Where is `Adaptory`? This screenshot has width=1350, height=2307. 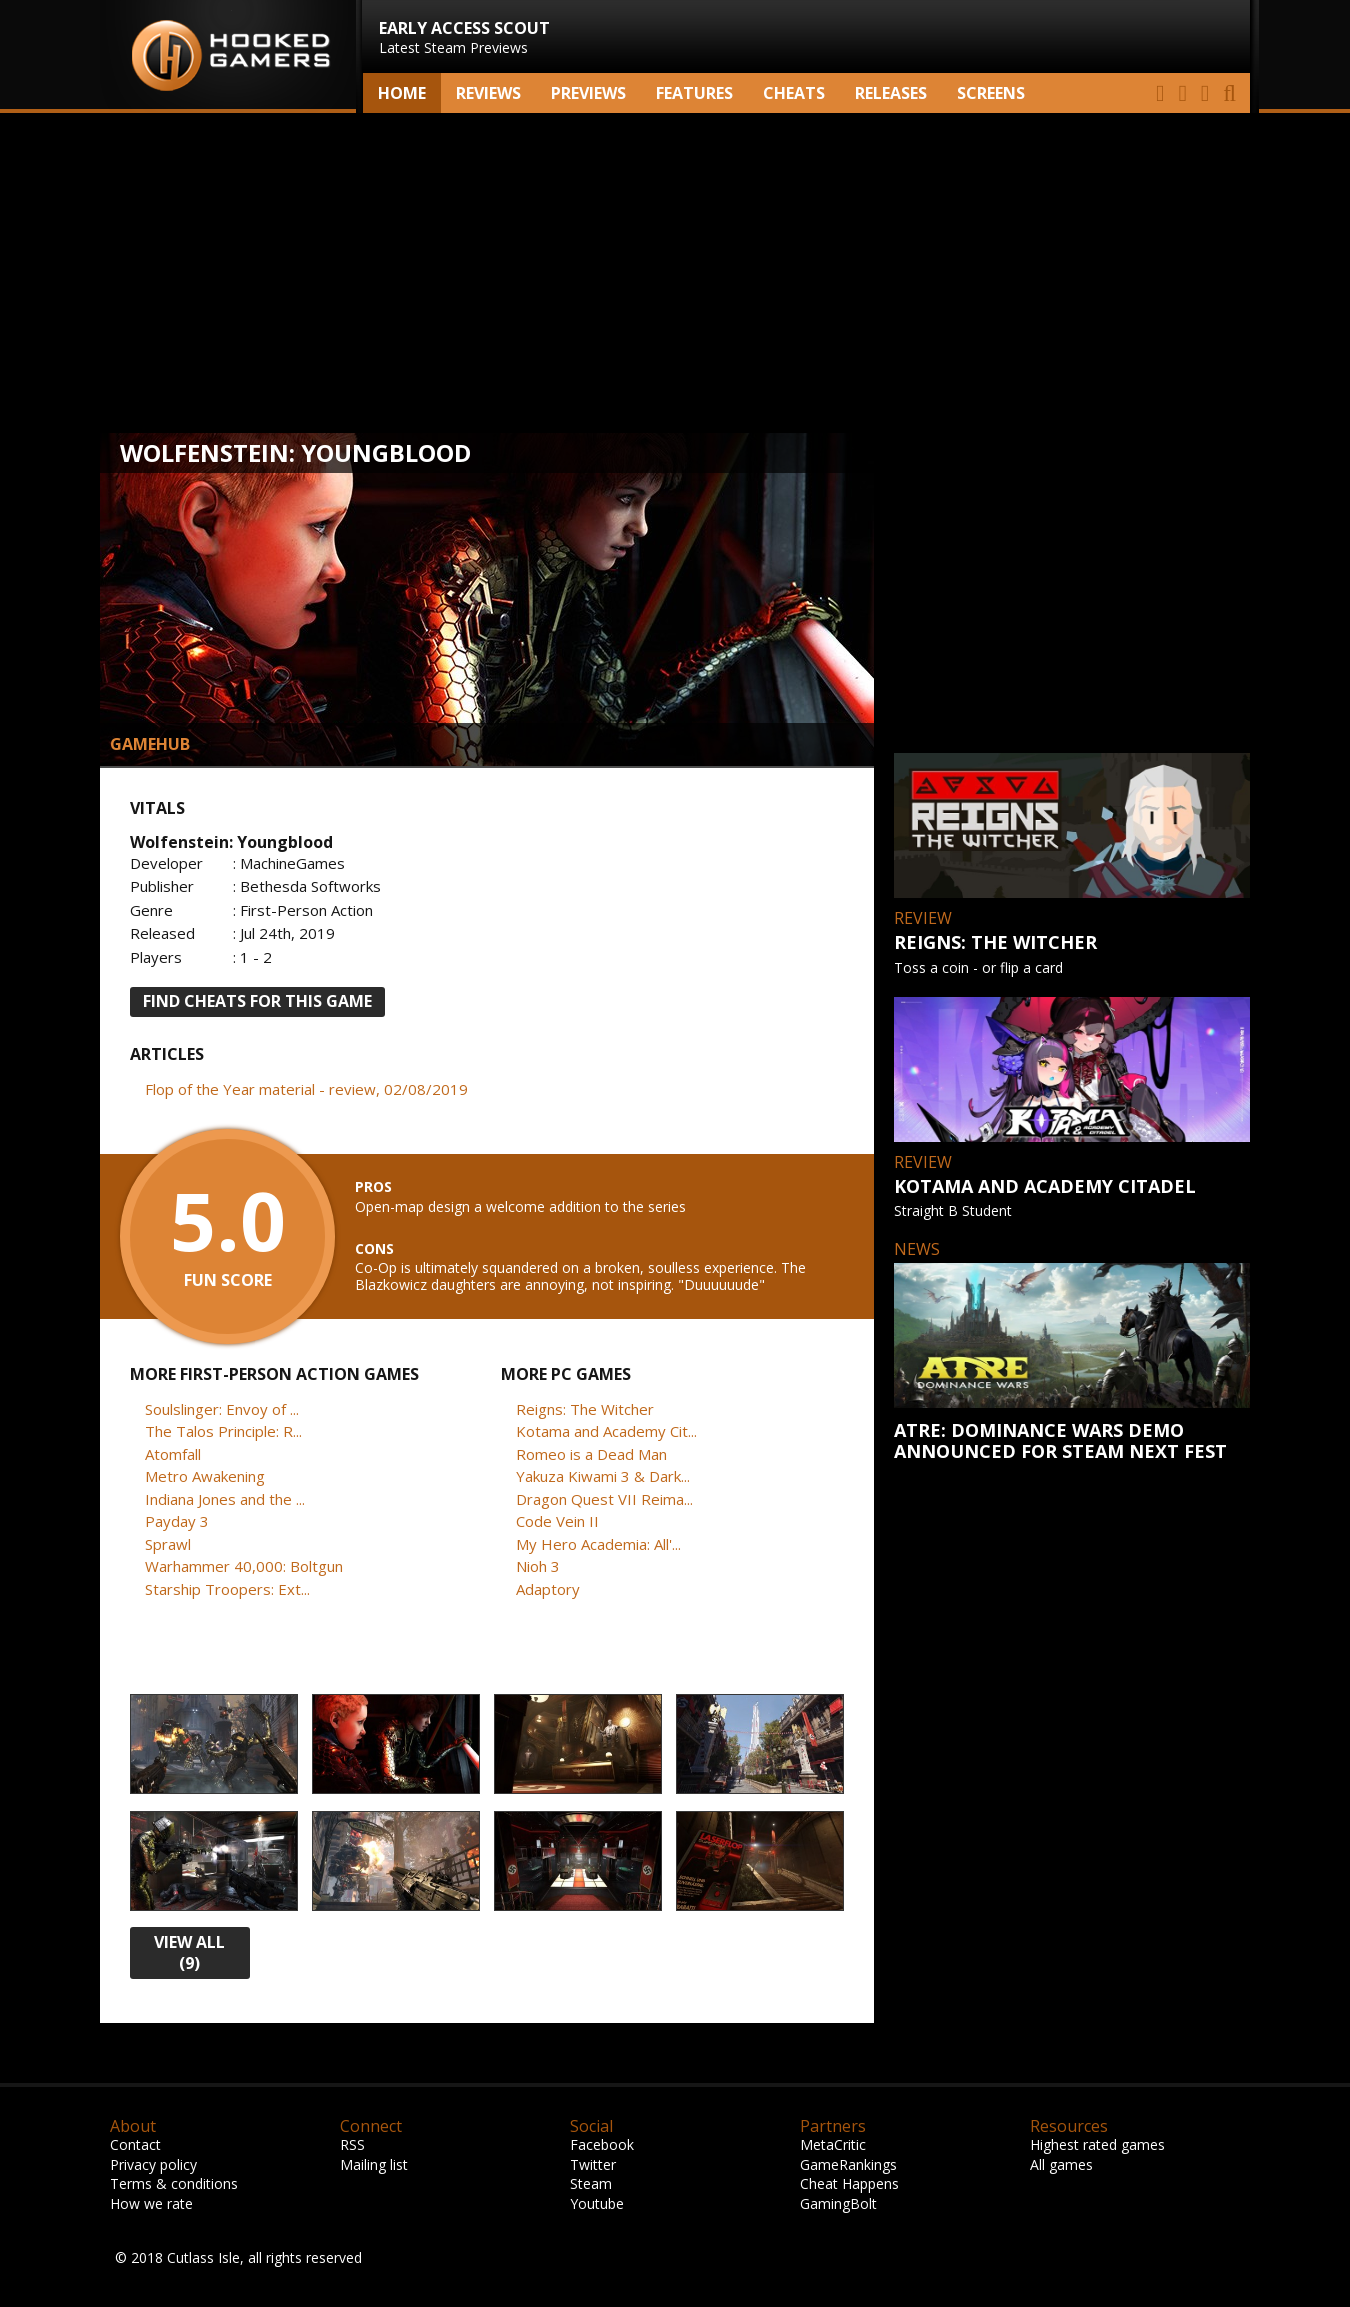 Adaptory is located at coordinates (548, 1589).